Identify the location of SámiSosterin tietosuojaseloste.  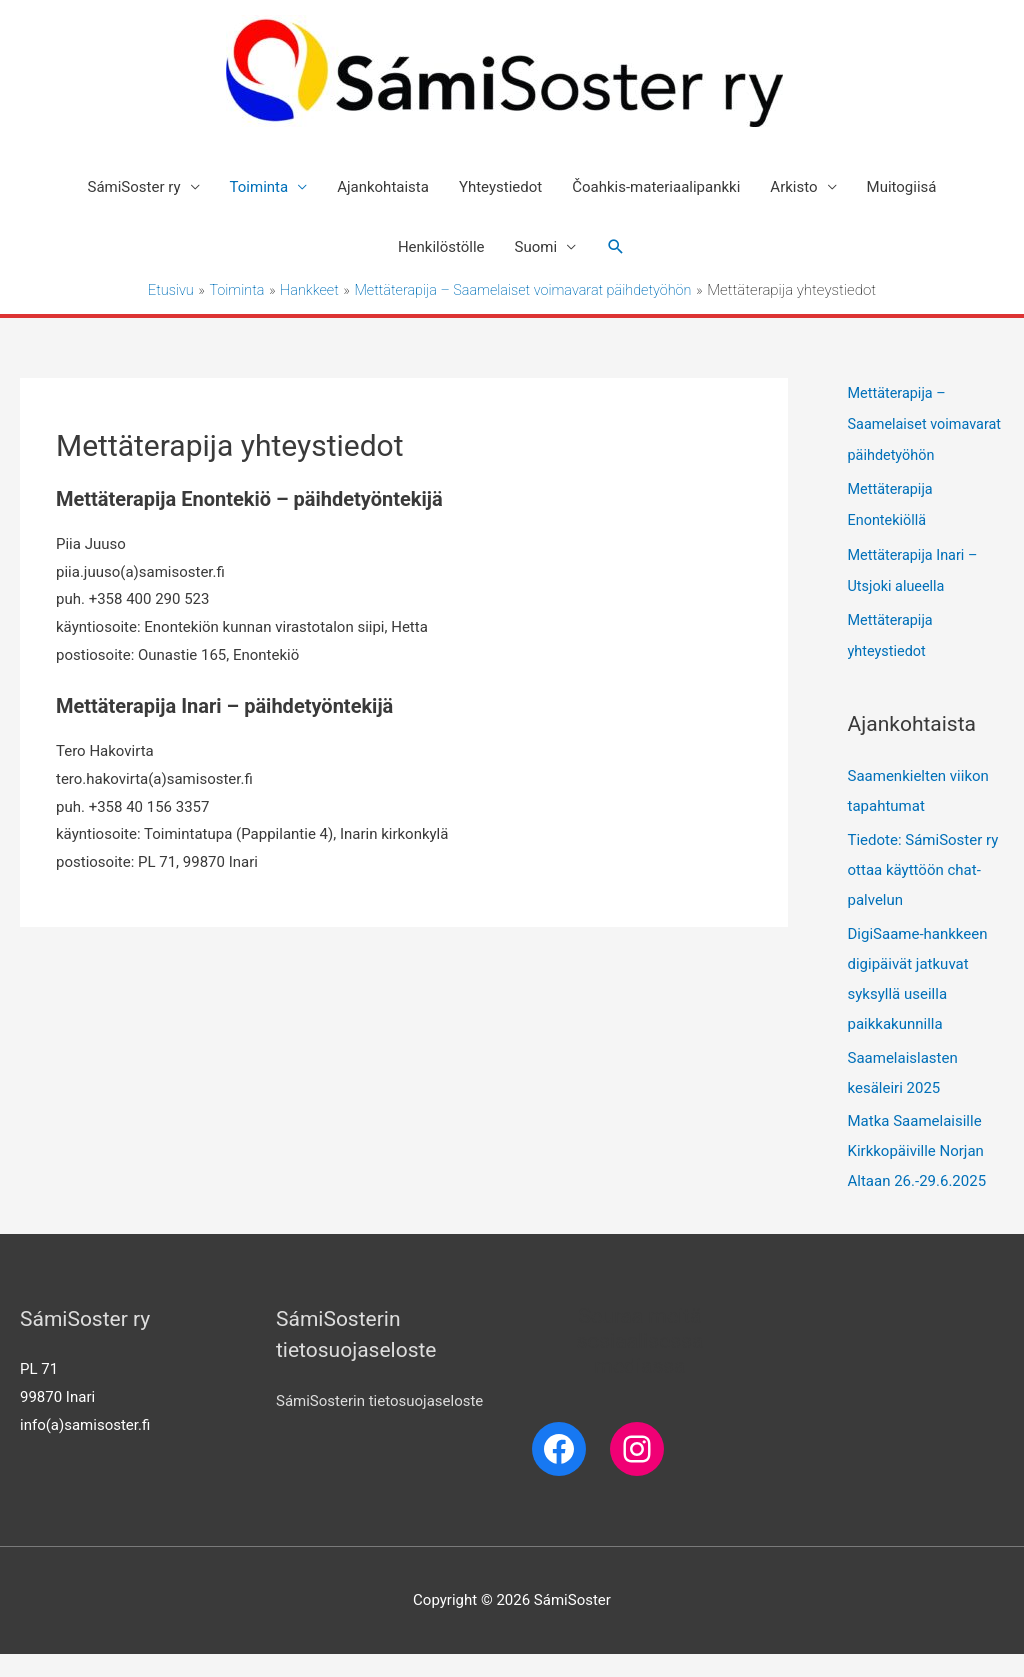
(379, 1423).